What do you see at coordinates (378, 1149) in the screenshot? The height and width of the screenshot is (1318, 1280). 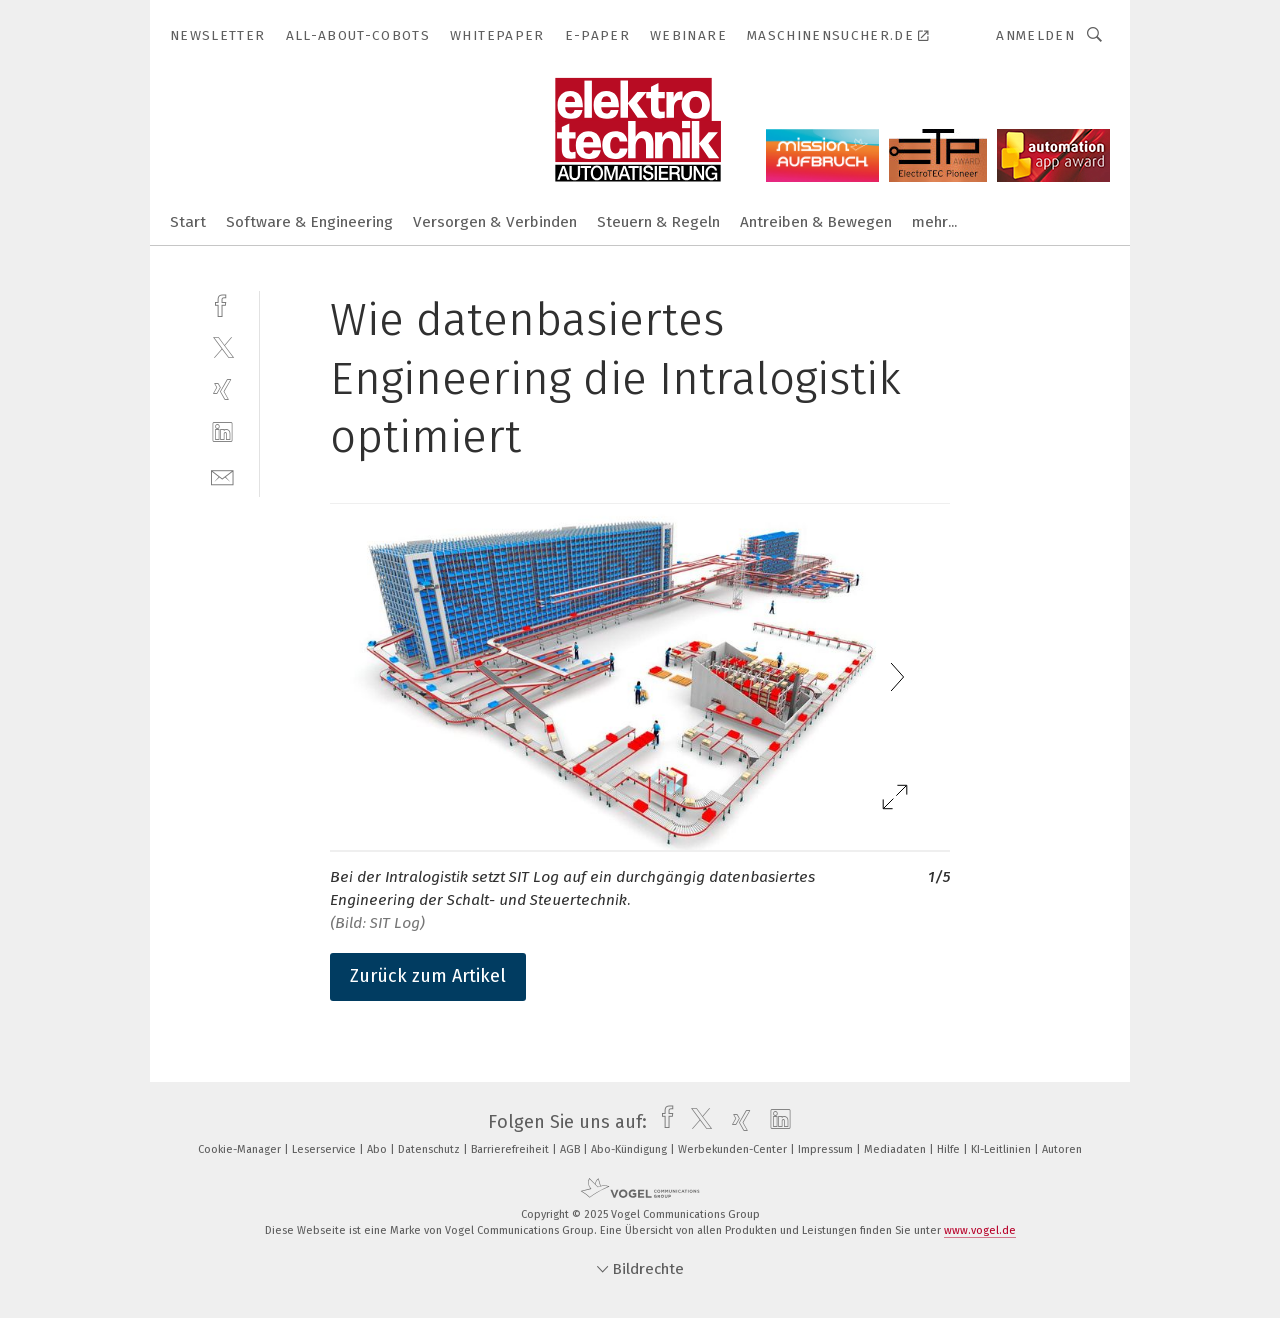 I see `Abo` at bounding box center [378, 1149].